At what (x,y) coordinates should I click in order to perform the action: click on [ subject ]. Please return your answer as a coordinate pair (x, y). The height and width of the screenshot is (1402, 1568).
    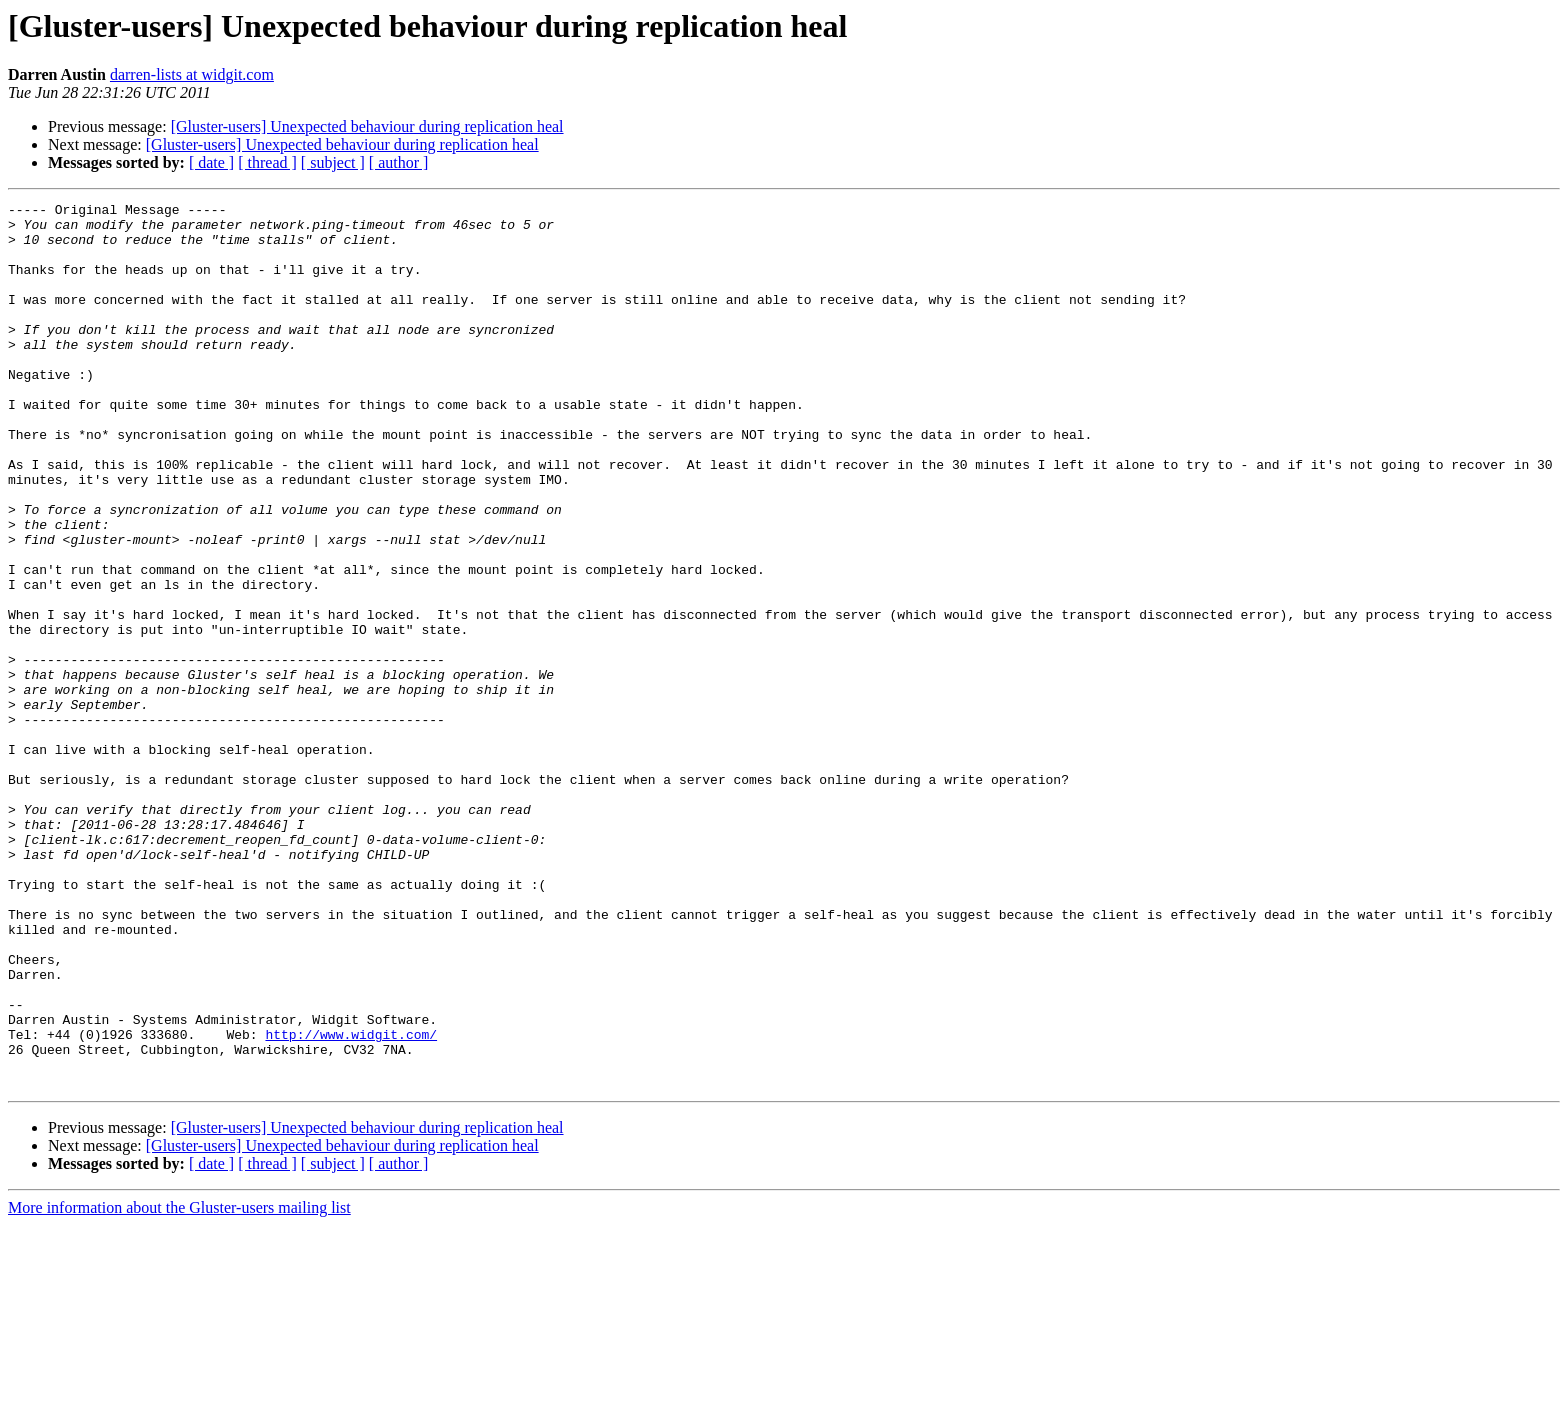
    Looking at the image, I should click on (333, 162).